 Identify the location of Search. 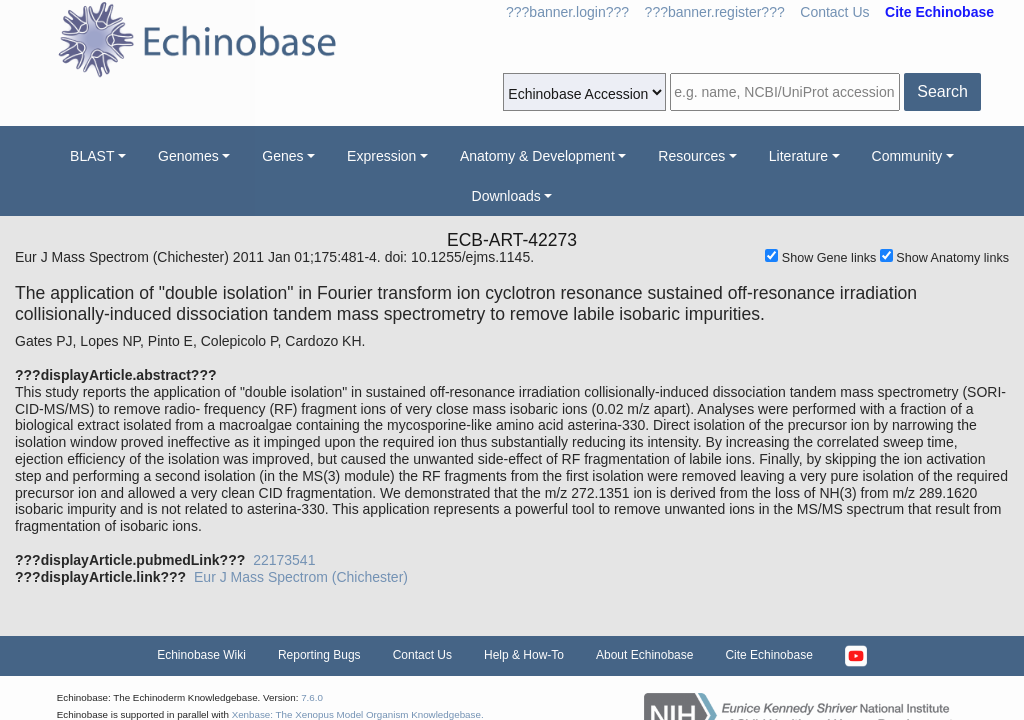
(942, 91).